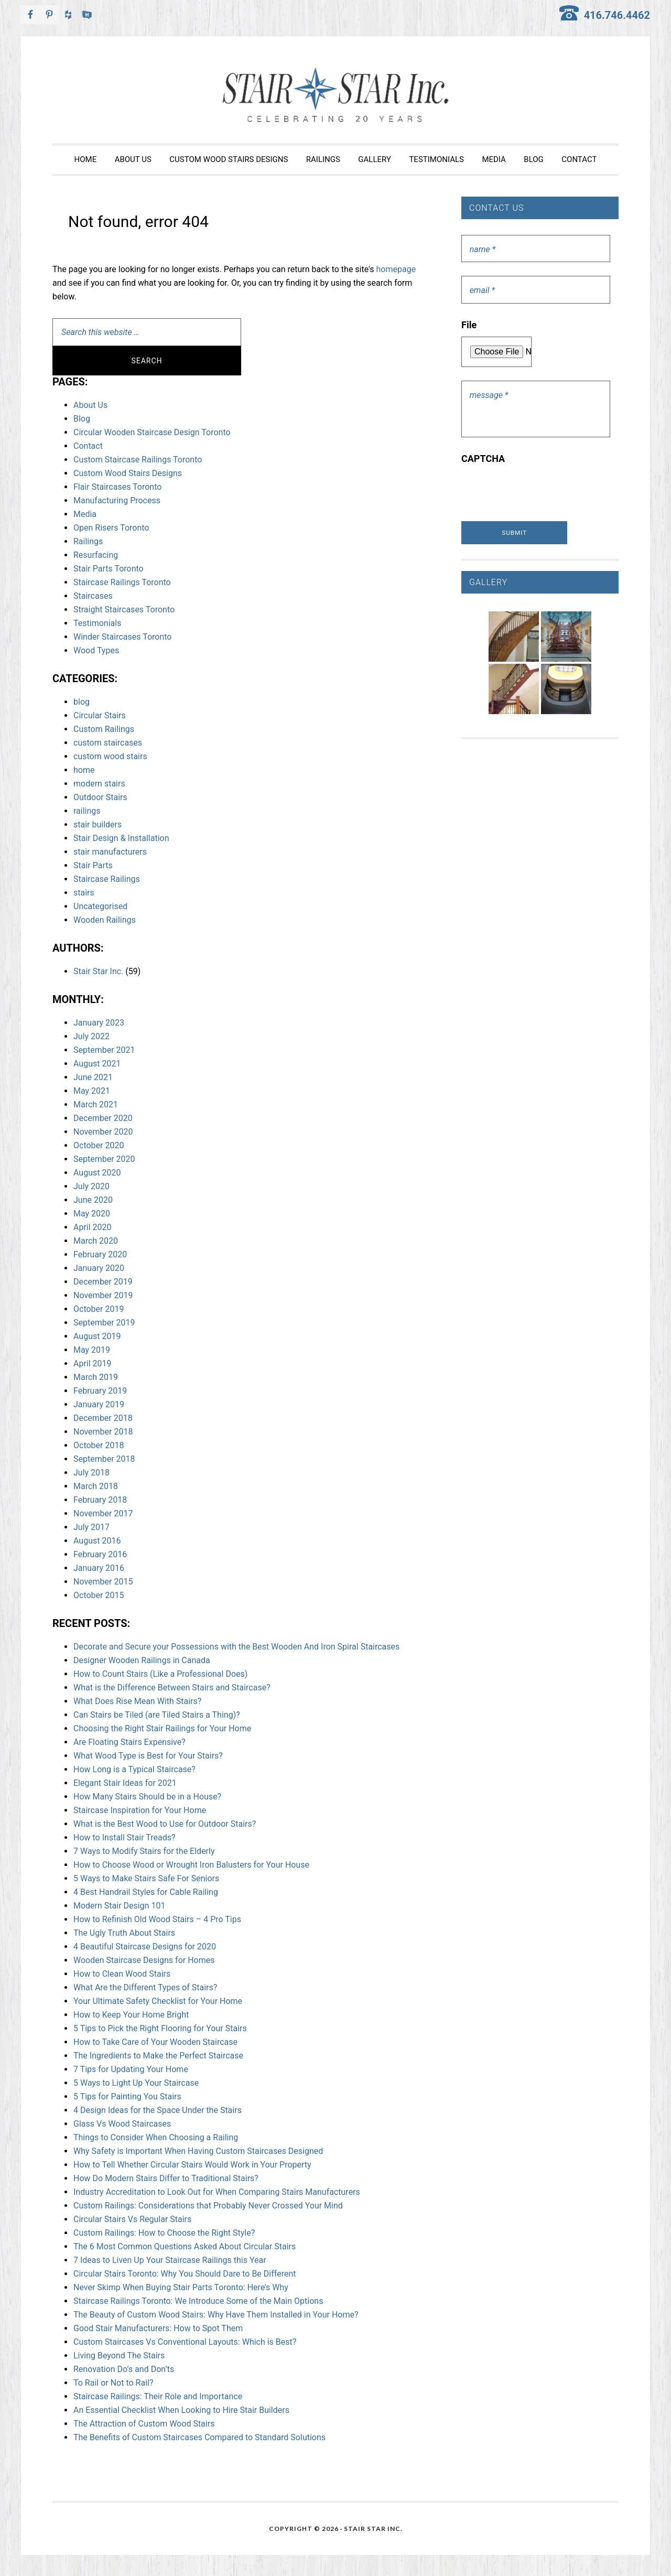  What do you see at coordinates (98, 1595) in the screenshot?
I see `October 2015` at bounding box center [98, 1595].